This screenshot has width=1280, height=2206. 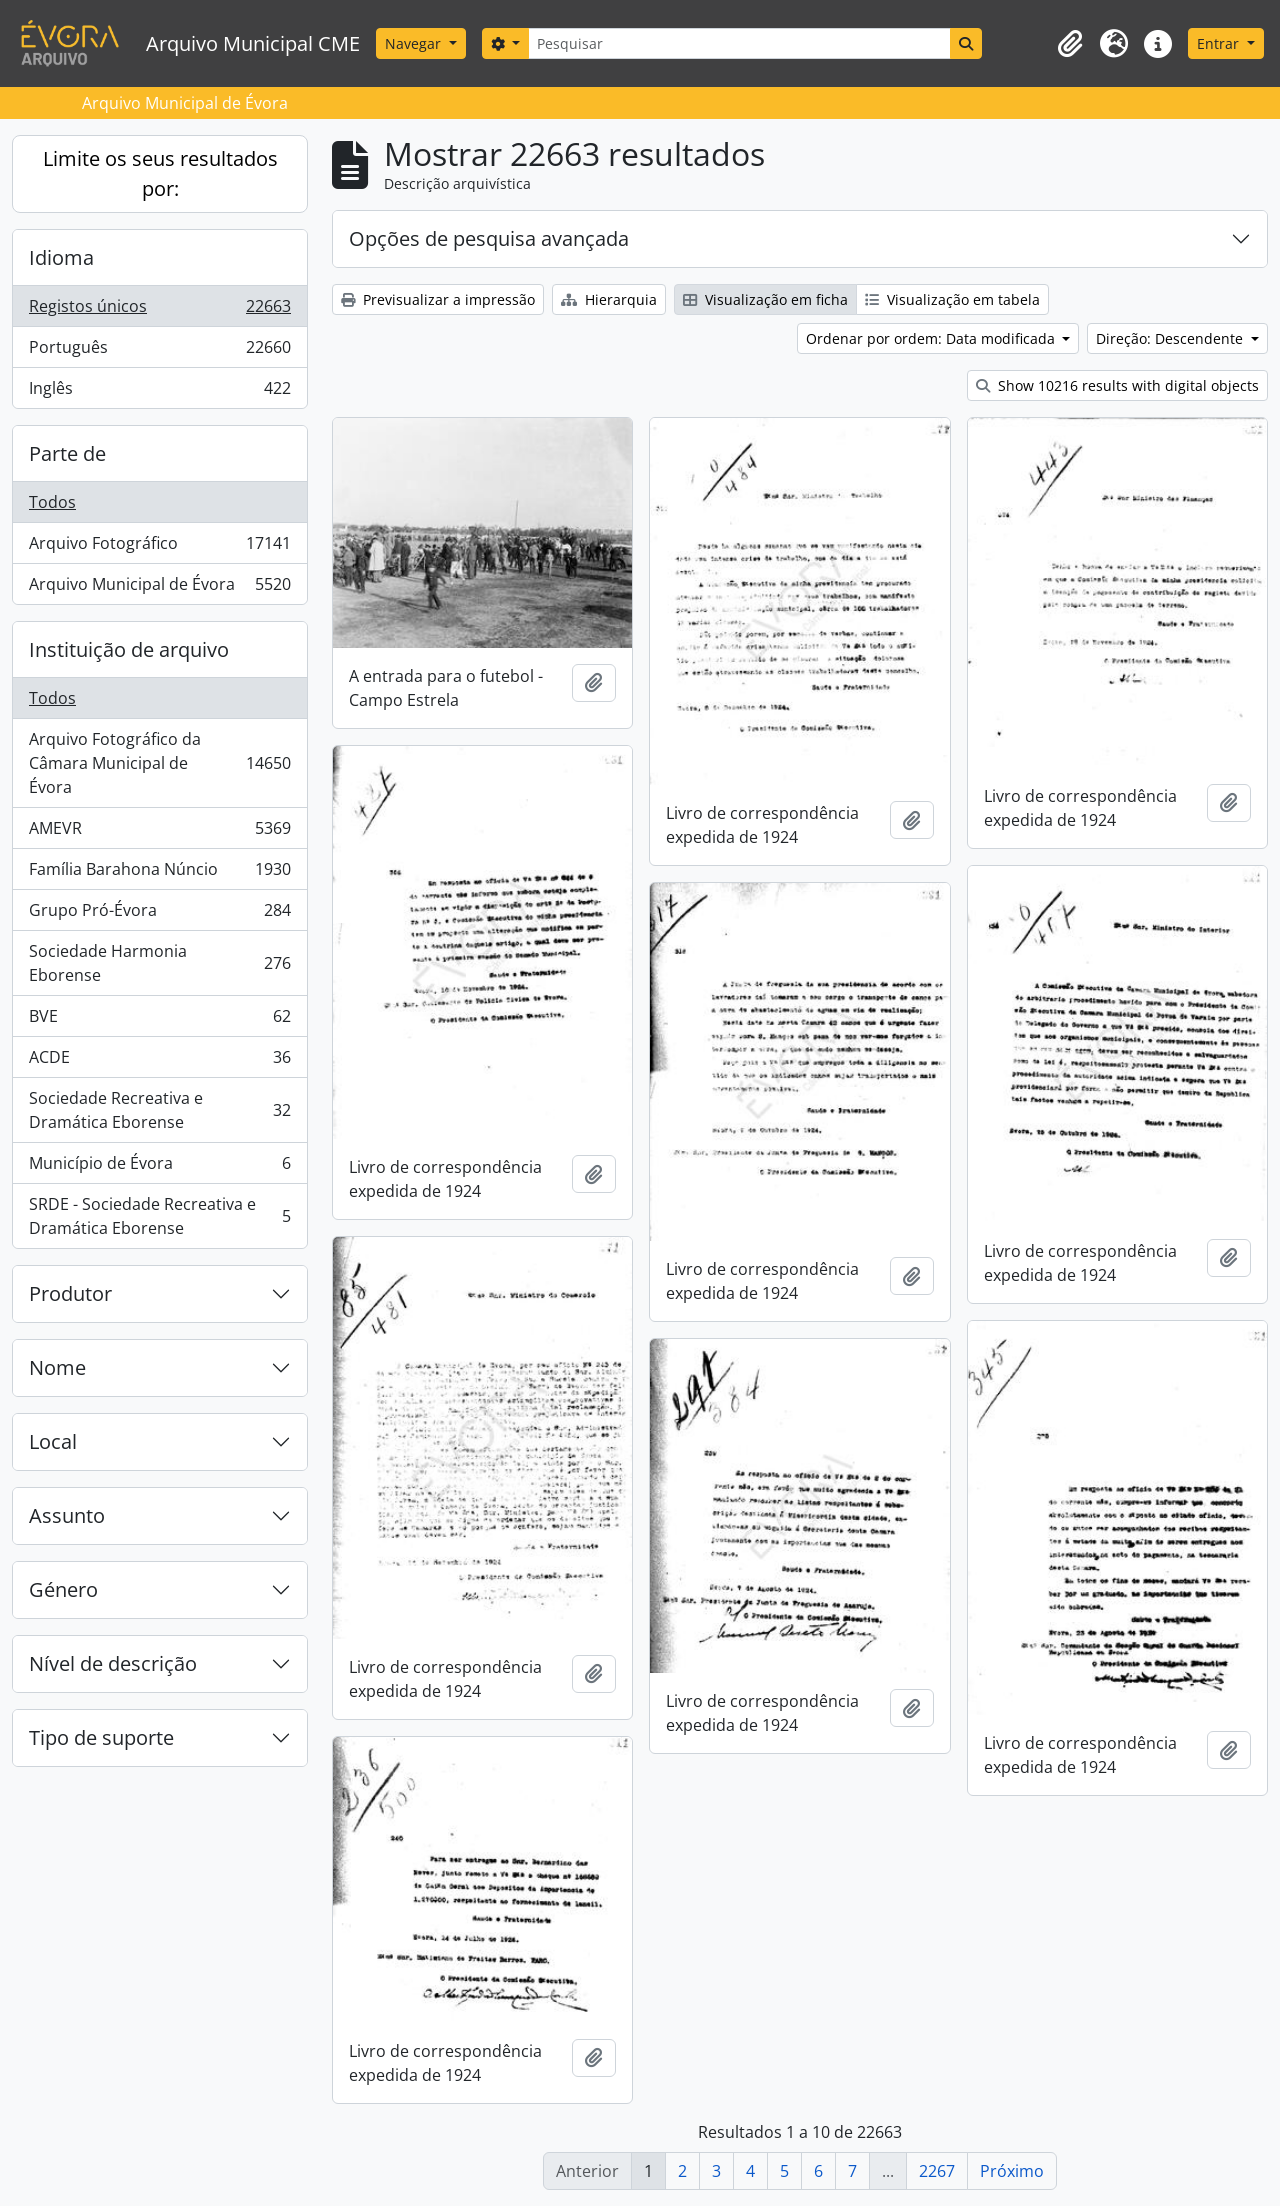 What do you see at coordinates (159, 763) in the screenshot?
I see `Arquivo Fotográfico da Câmara Municipal de Évora` at bounding box center [159, 763].